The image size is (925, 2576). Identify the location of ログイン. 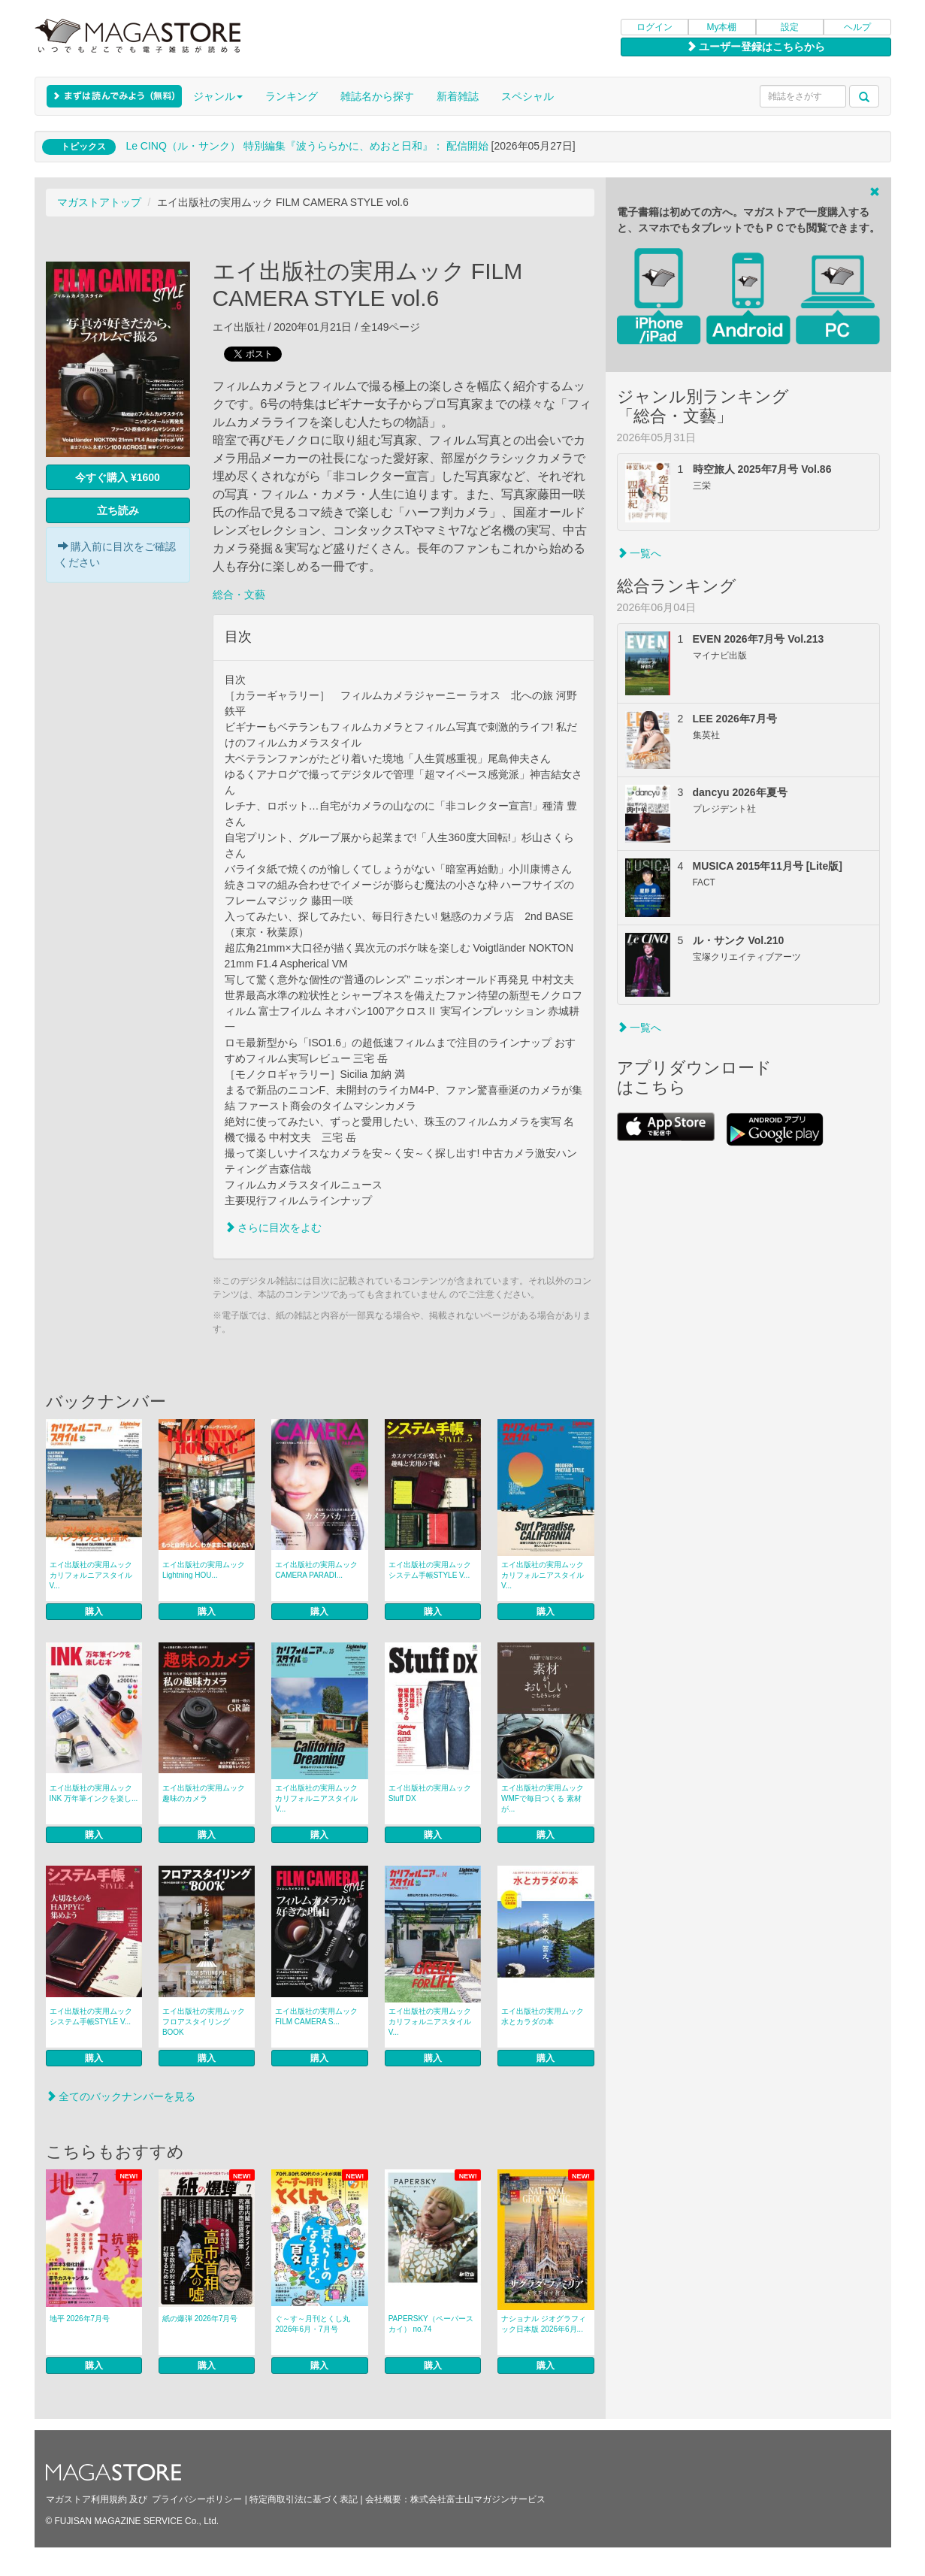
(654, 27).